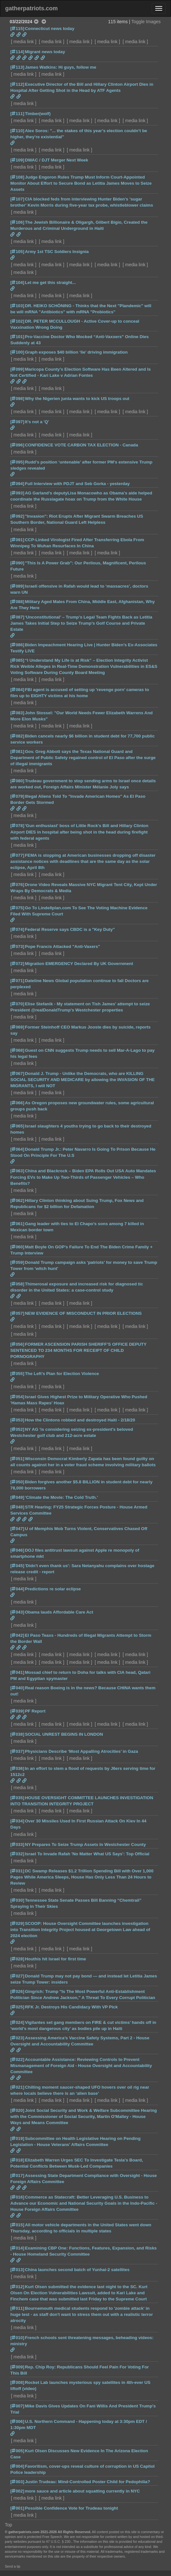  Describe the element at coordinates (17, 352) in the screenshot. I see `[100]` at that location.